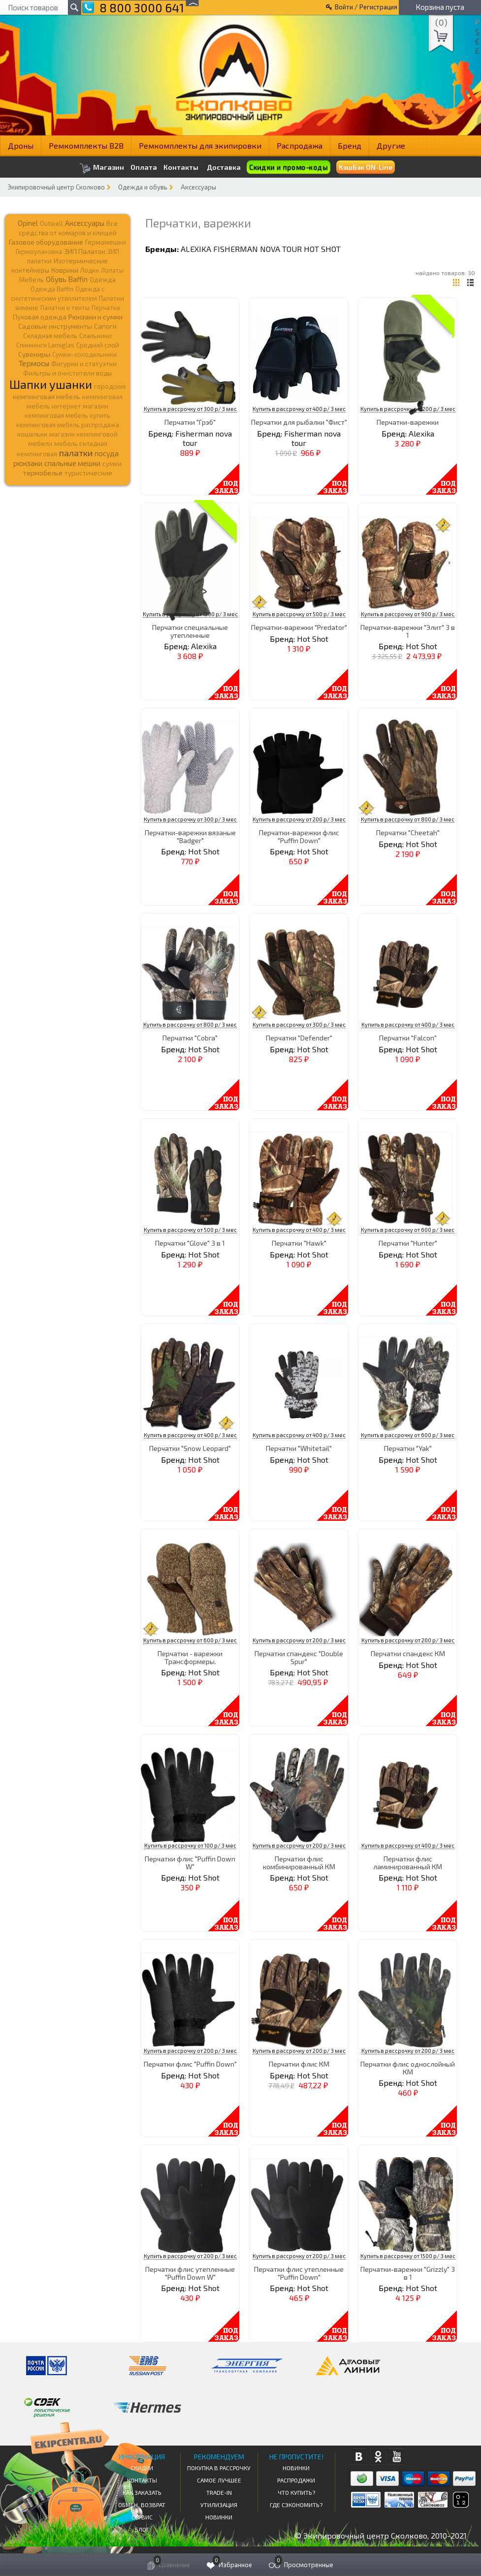 The width and height of the screenshot is (481, 2576). Describe the element at coordinates (46, 242) in the screenshot. I see `Газовое оборудование` at that location.